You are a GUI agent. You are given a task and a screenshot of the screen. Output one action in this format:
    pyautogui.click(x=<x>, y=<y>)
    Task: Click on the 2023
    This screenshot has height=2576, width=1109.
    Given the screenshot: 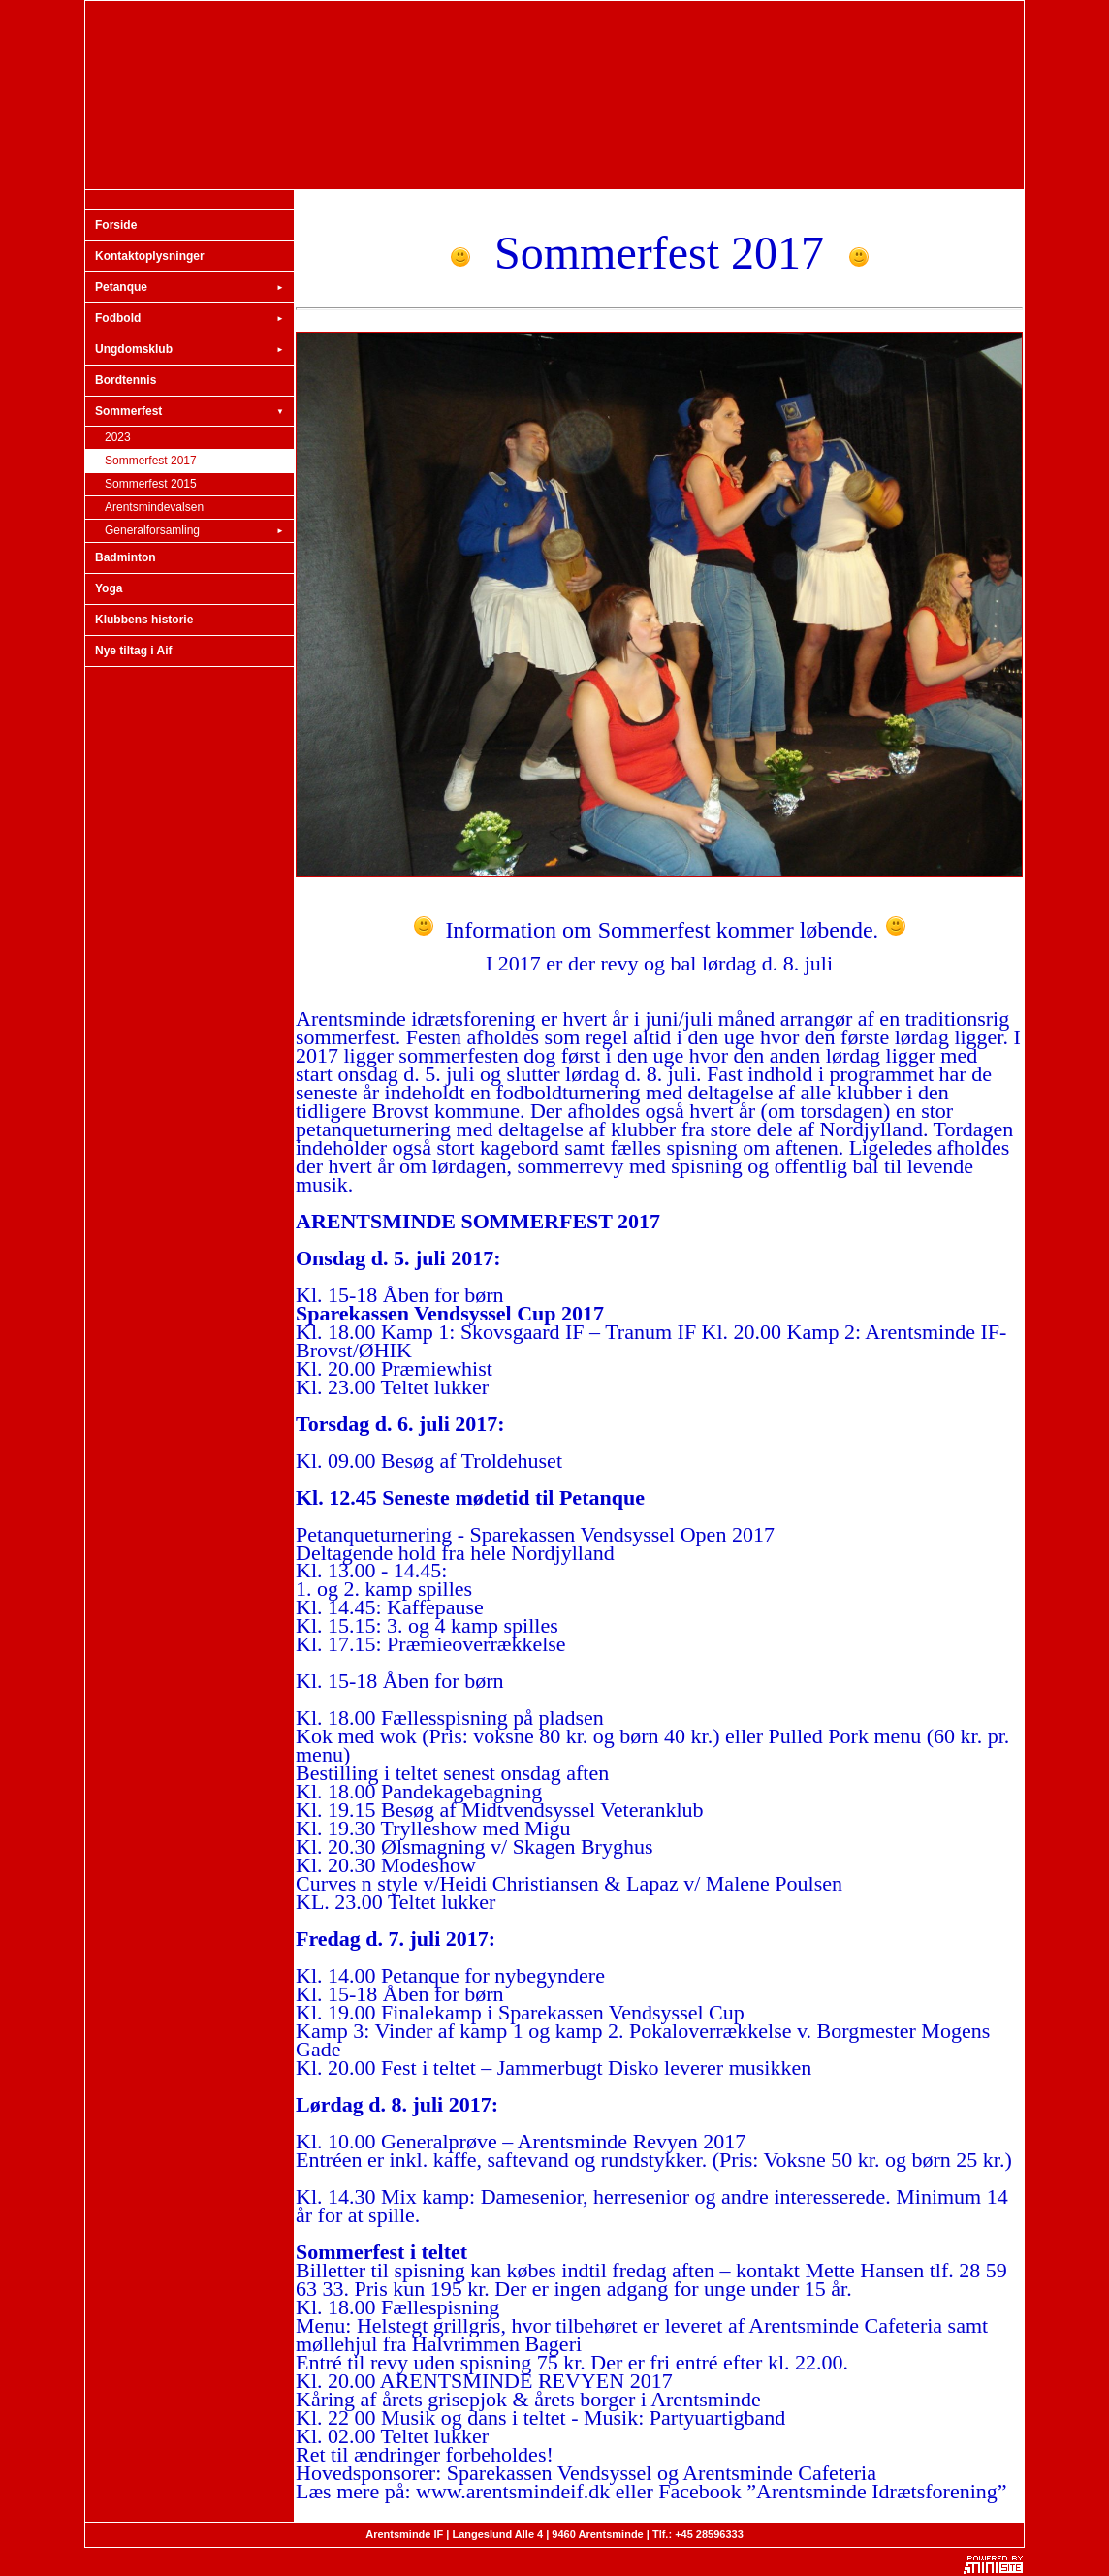 What is the action you would take?
    pyautogui.click(x=118, y=437)
    